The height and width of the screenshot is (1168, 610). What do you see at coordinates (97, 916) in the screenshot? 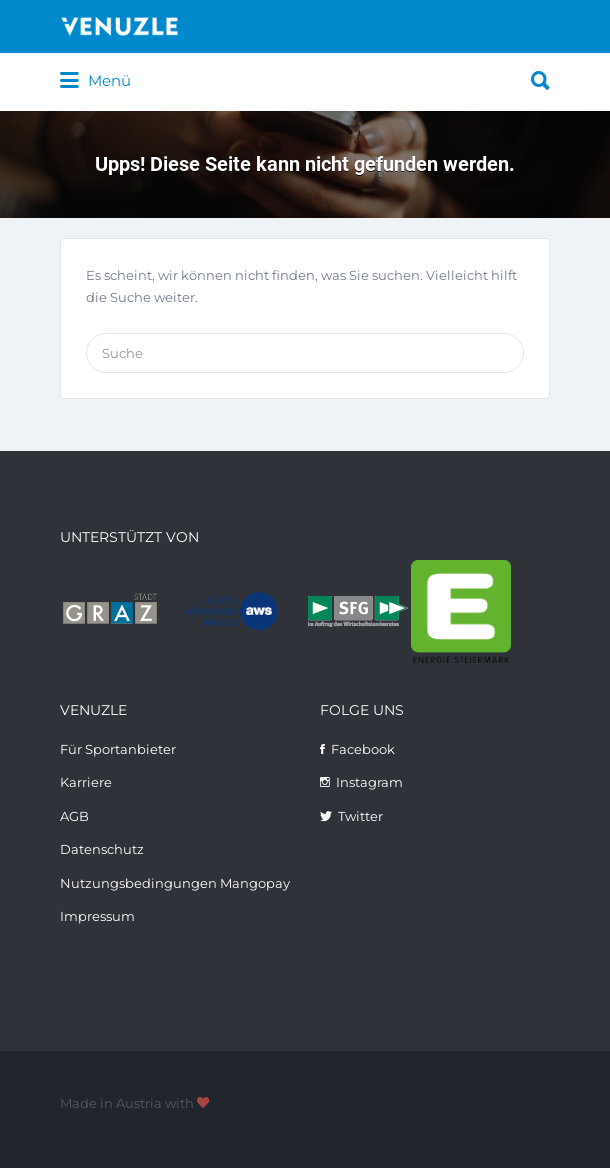
I see `Impressum` at bounding box center [97, 916].